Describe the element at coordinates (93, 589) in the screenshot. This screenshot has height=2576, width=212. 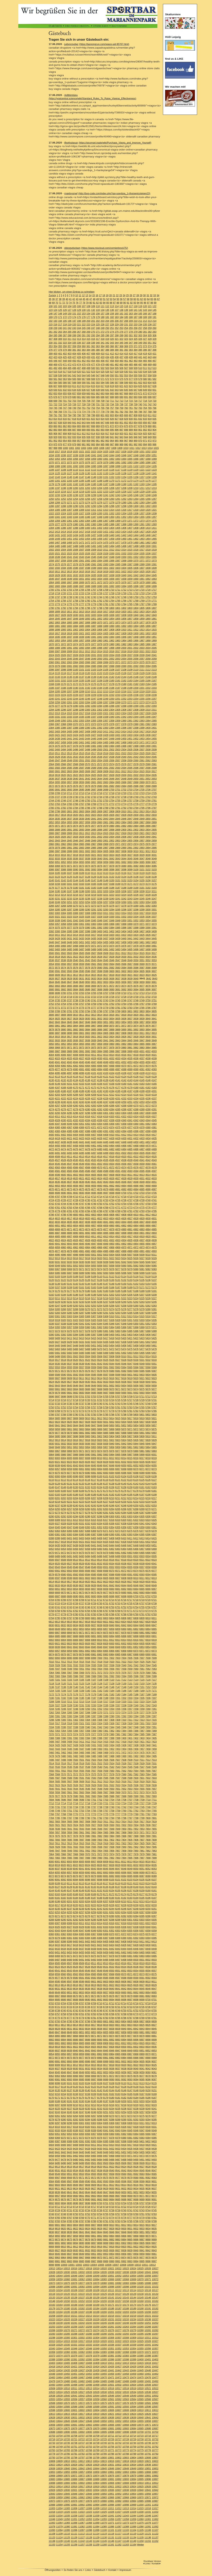
I see `1707` at that location.